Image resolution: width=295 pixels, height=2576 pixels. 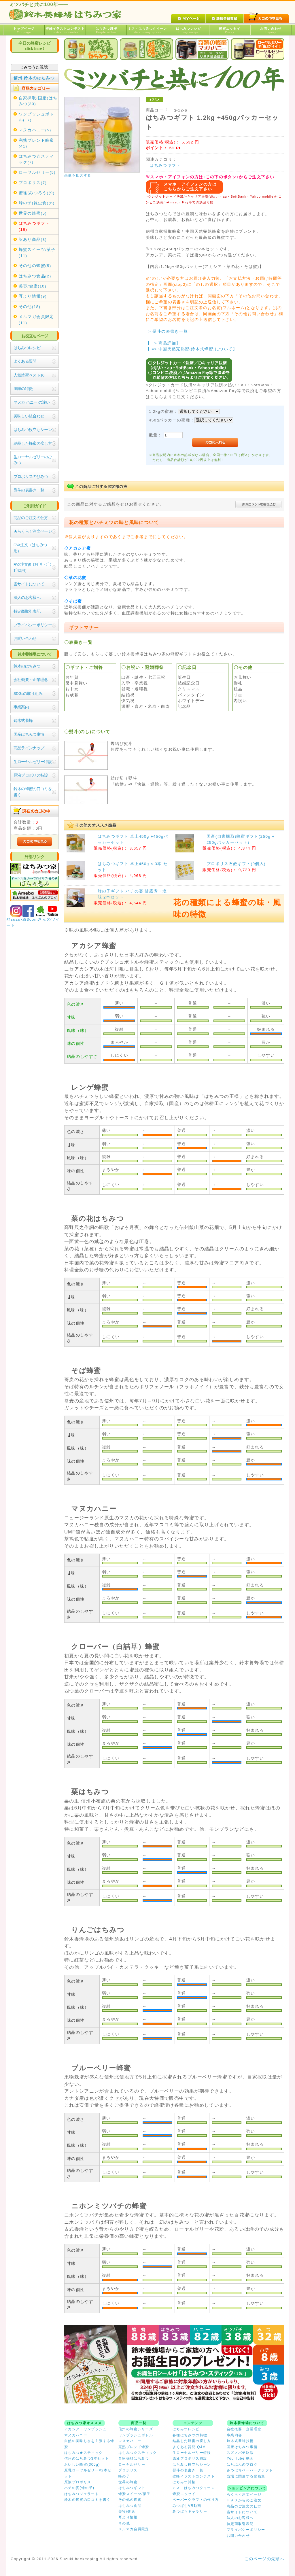 I want to click on 人気蜂蜜ベスト10, so click(x=29, y=375).